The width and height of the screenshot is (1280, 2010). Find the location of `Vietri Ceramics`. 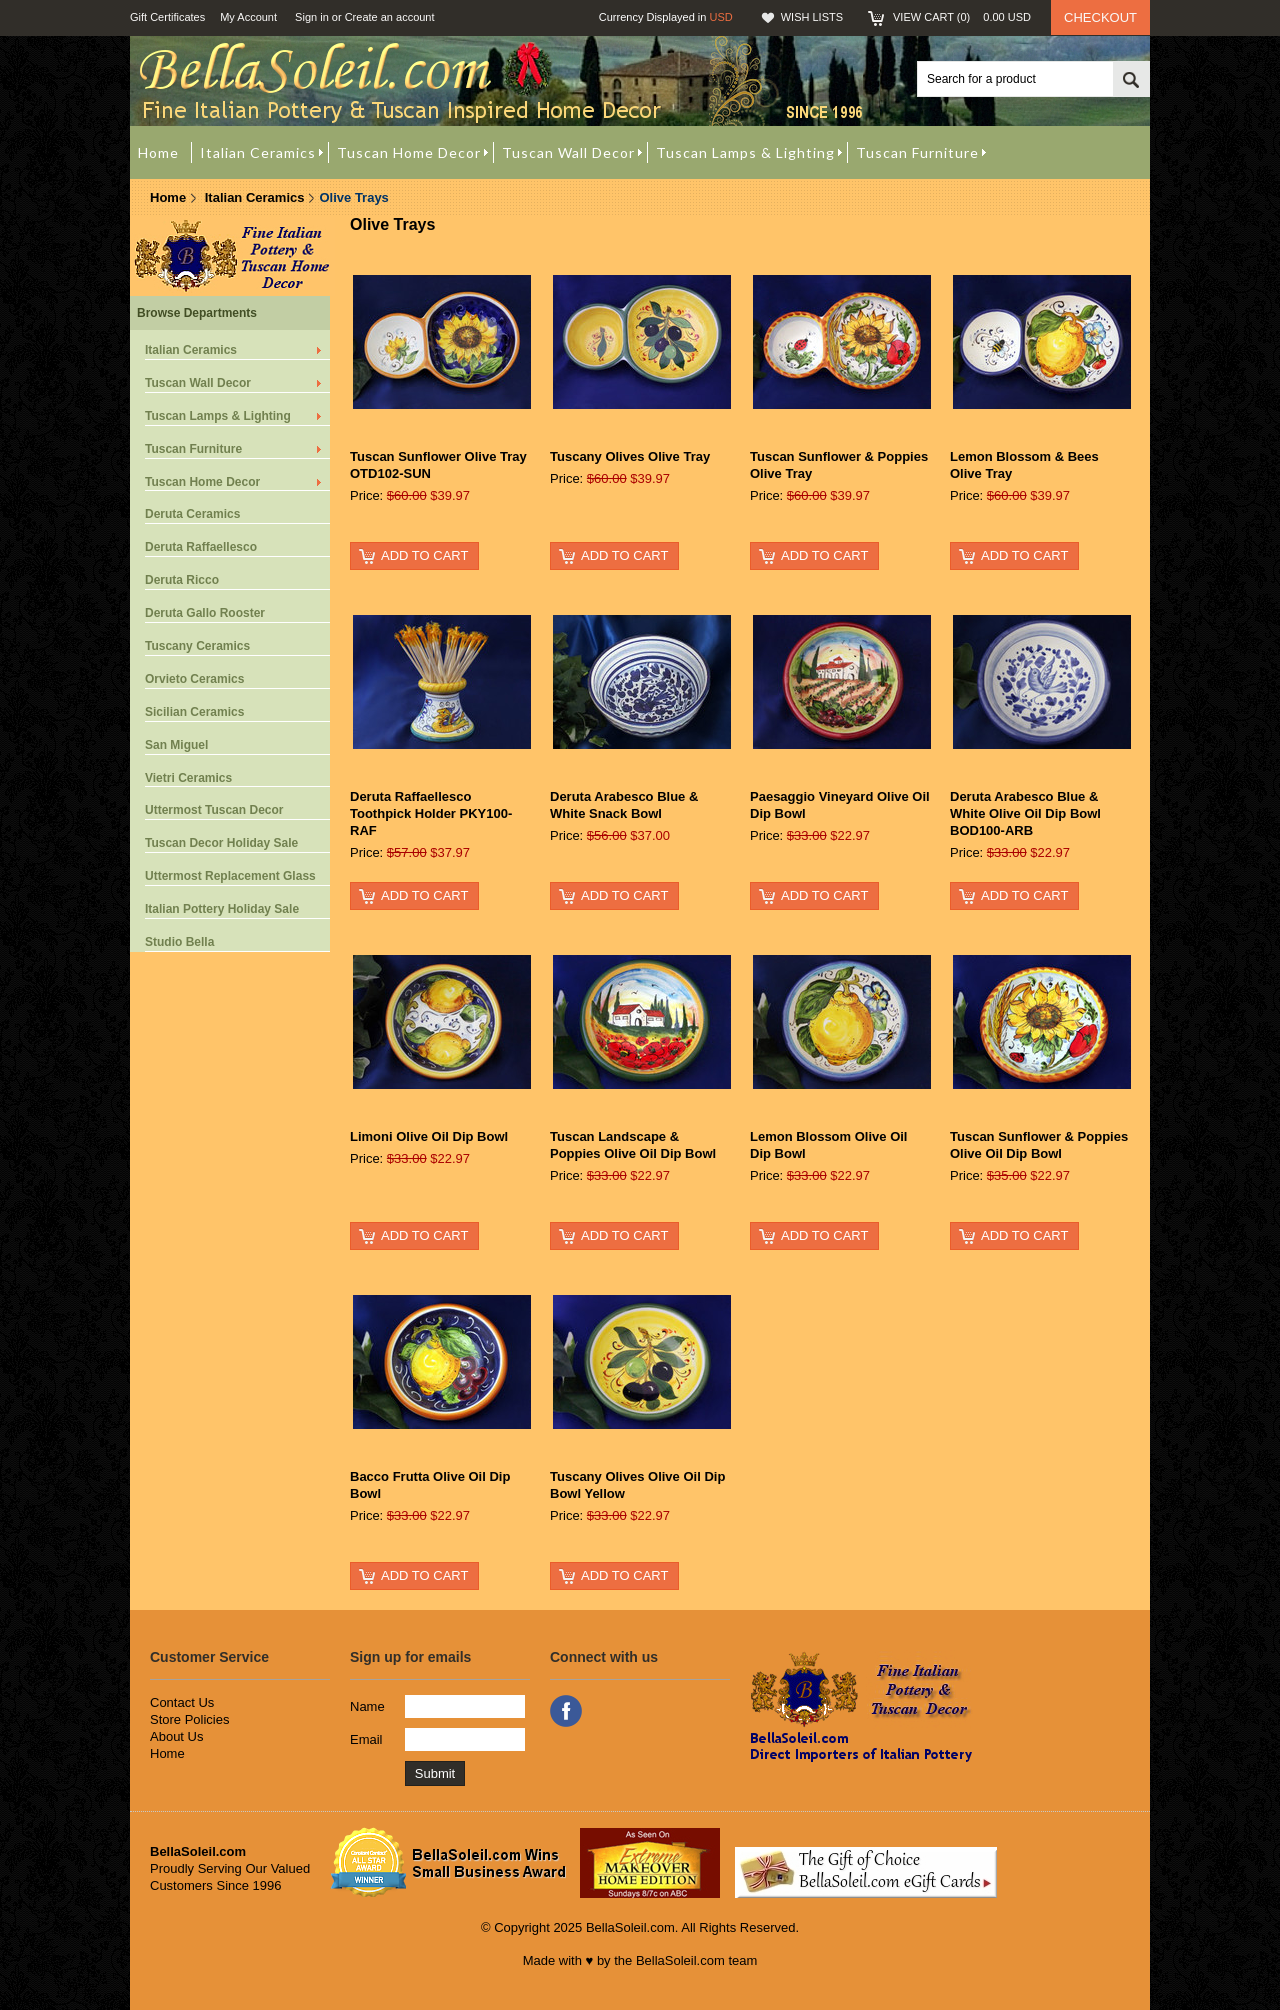

Vietri Ceramics is located at coordinates (188, 778).